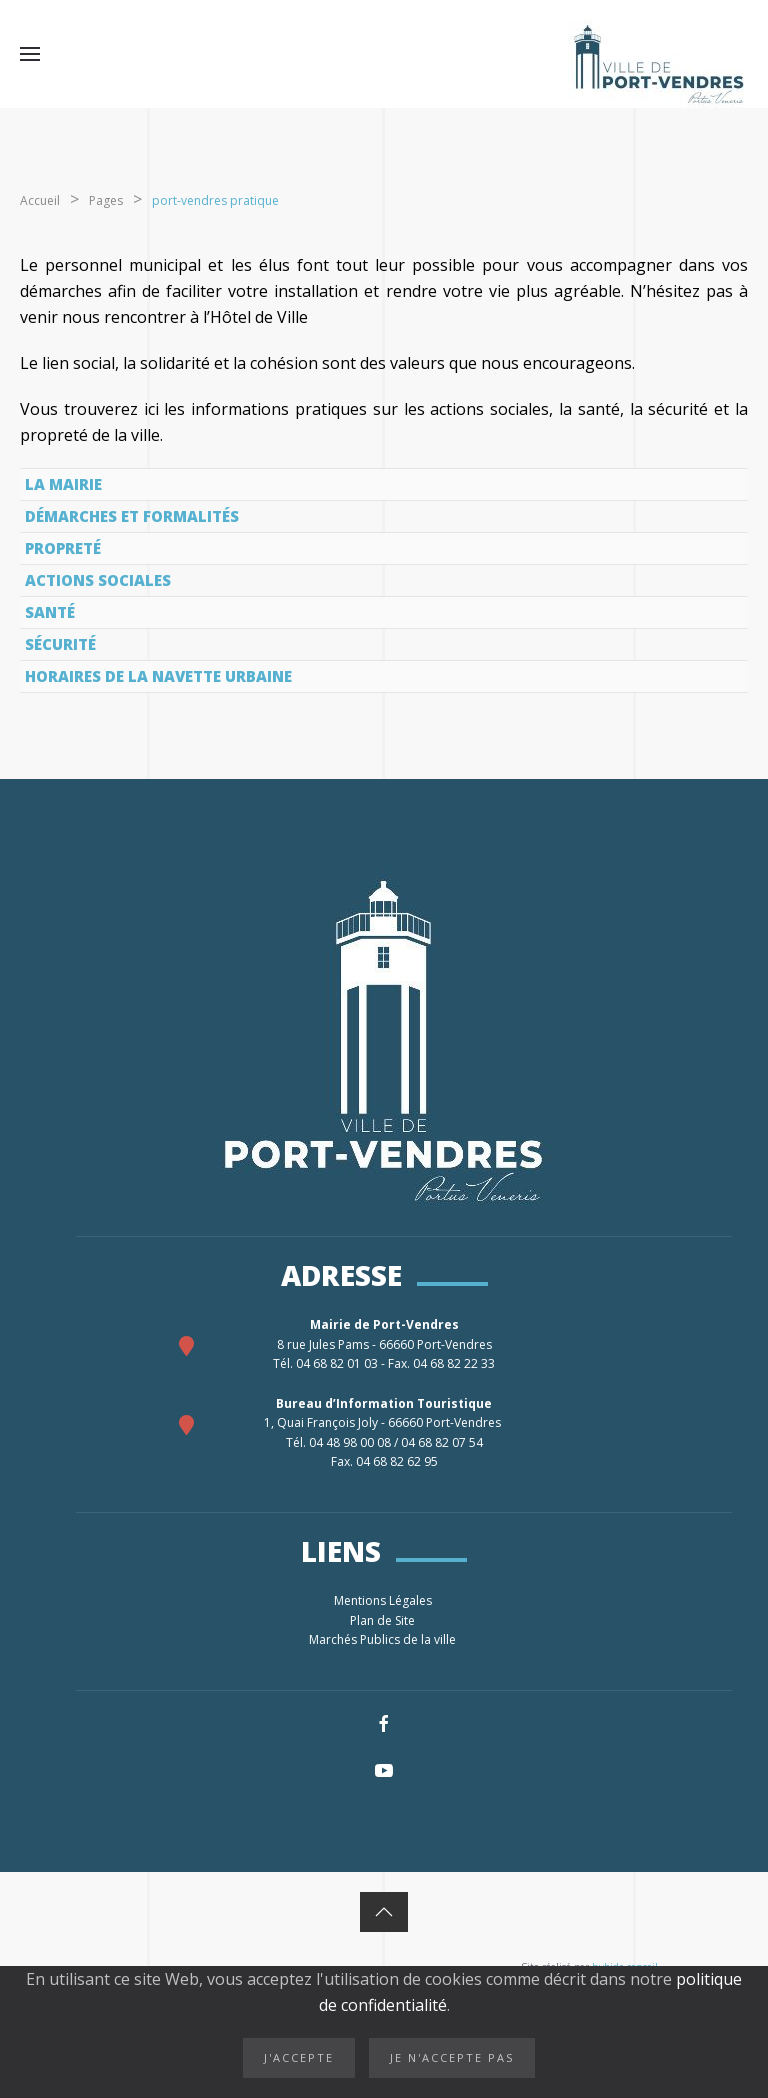 This screenshot has height=2098, width=768. I want to click on Accueil, so click(40, 200).